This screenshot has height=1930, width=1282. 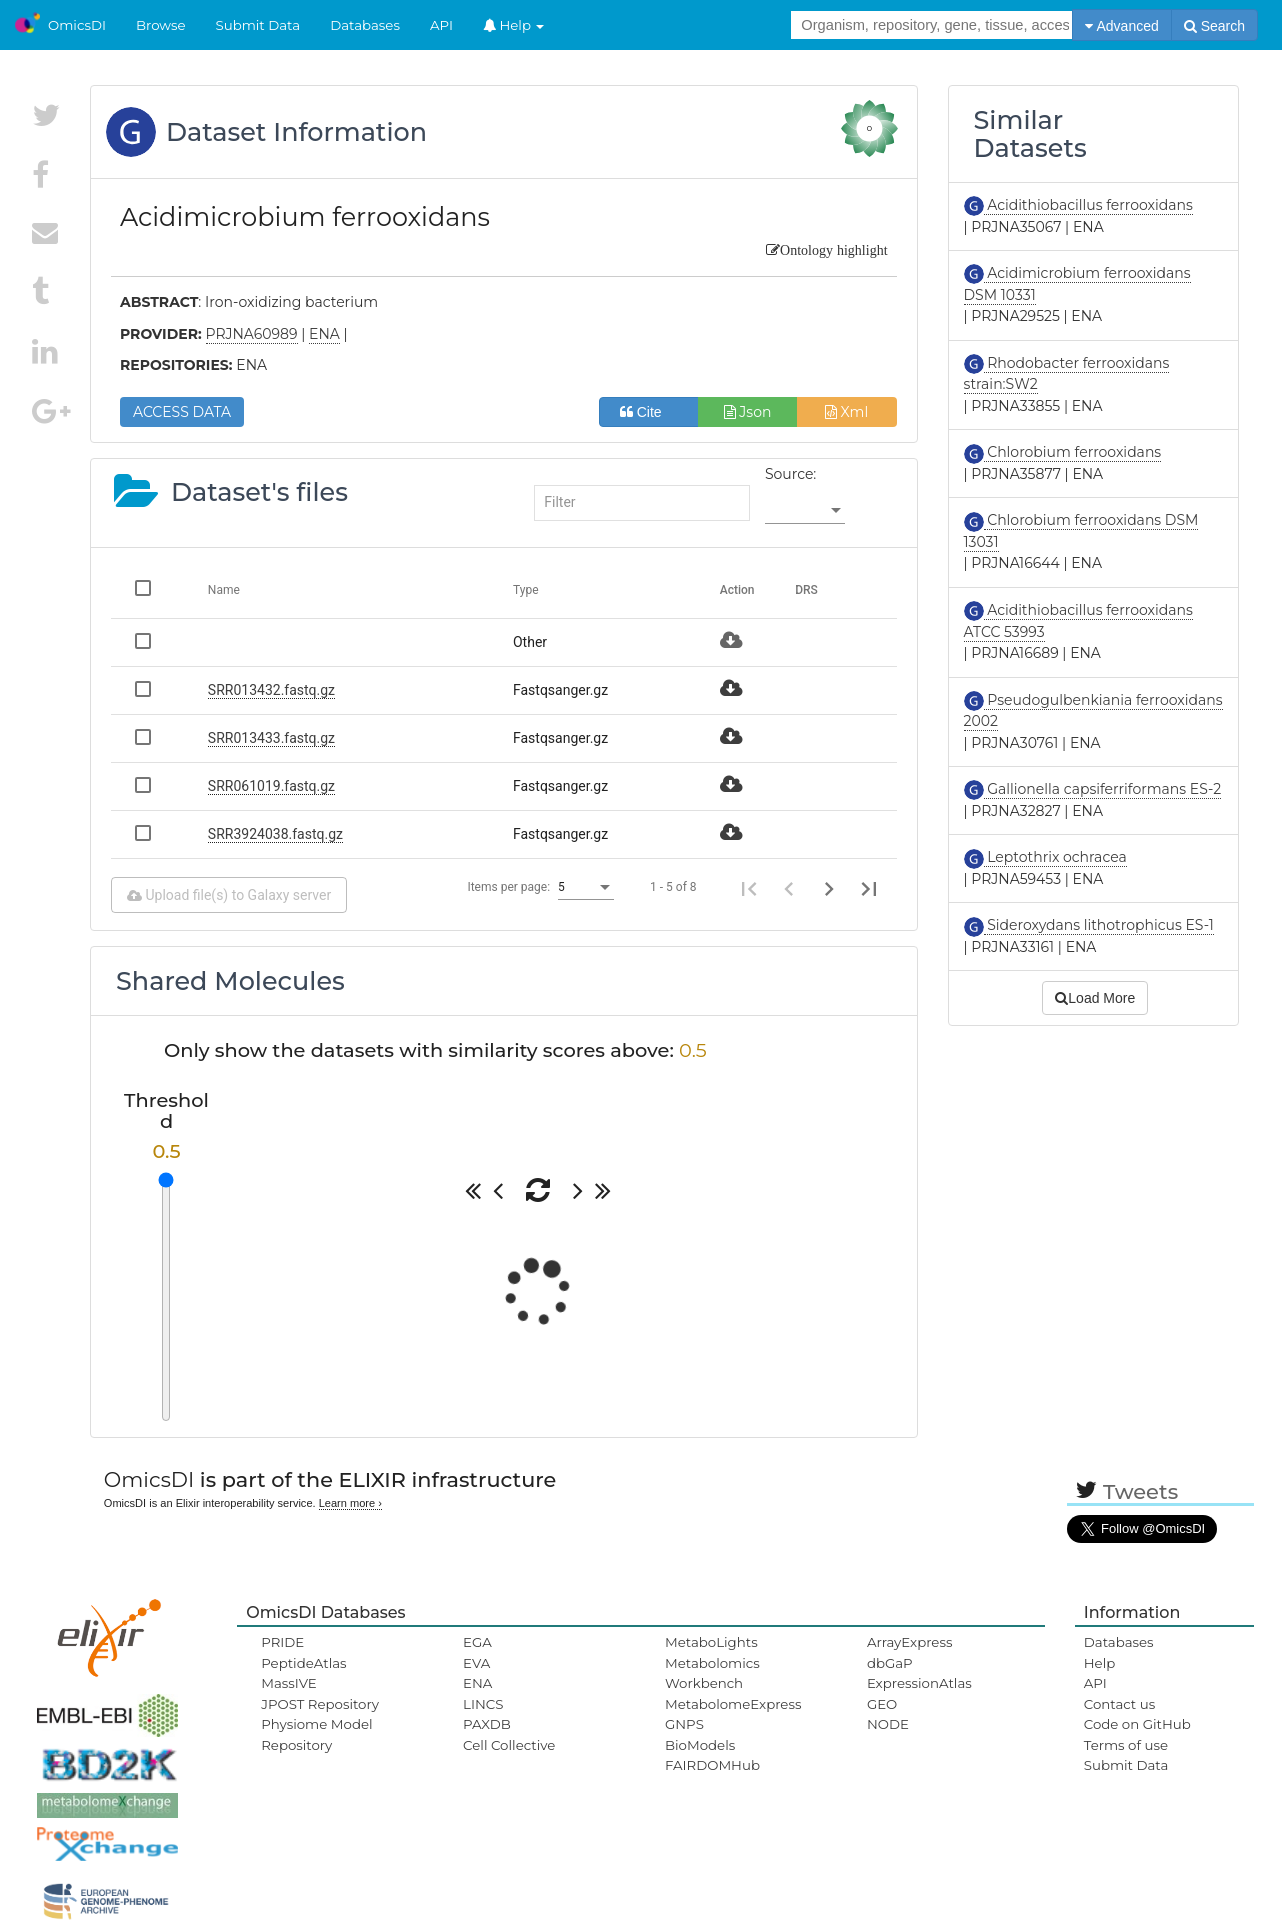 I want to click on Terms of use, so click(x=1126, y=1745).